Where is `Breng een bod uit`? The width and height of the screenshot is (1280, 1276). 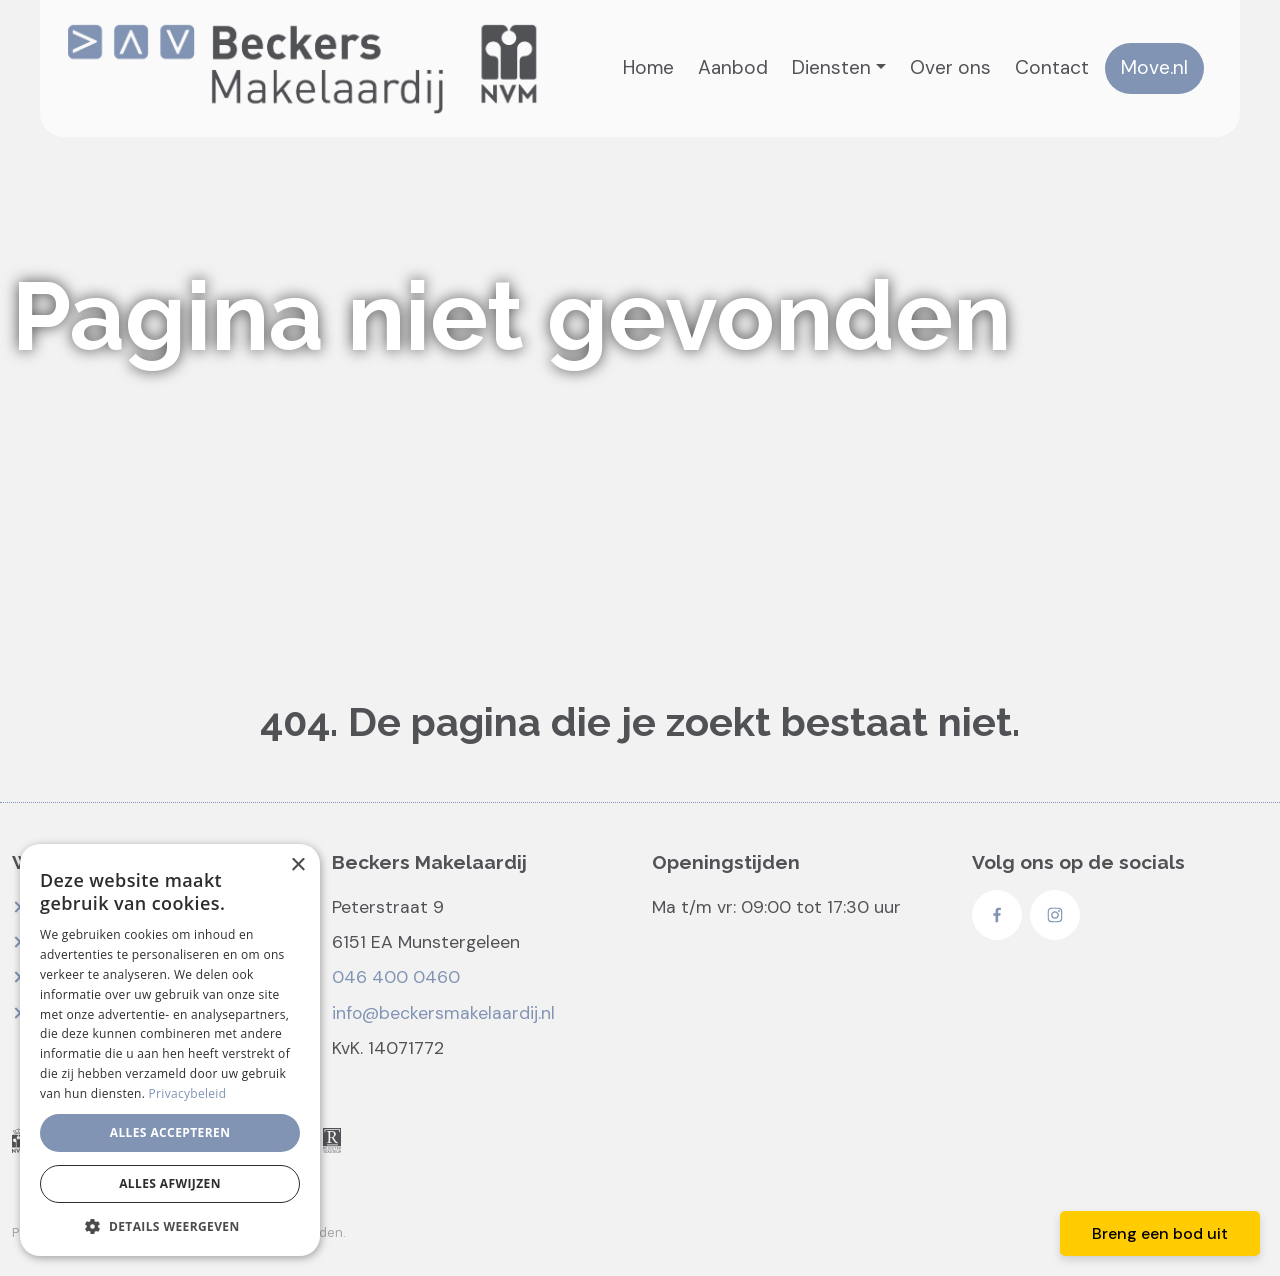 Breng een bod uit is located at coordinates (1160, 1233).